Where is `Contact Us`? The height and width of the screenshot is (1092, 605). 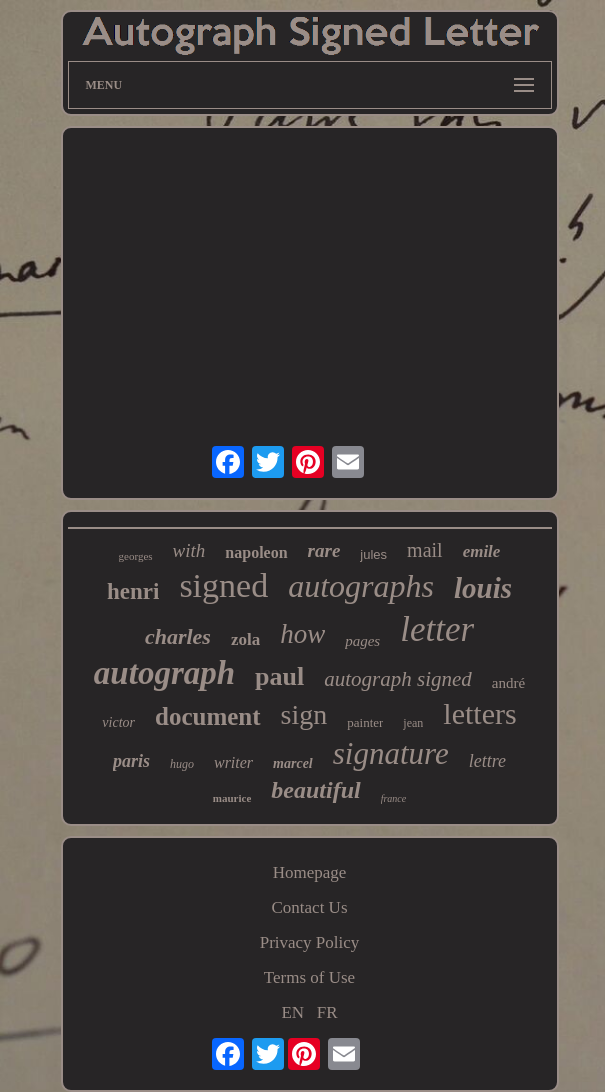 Contact Us is located at coordinates (309, 907).